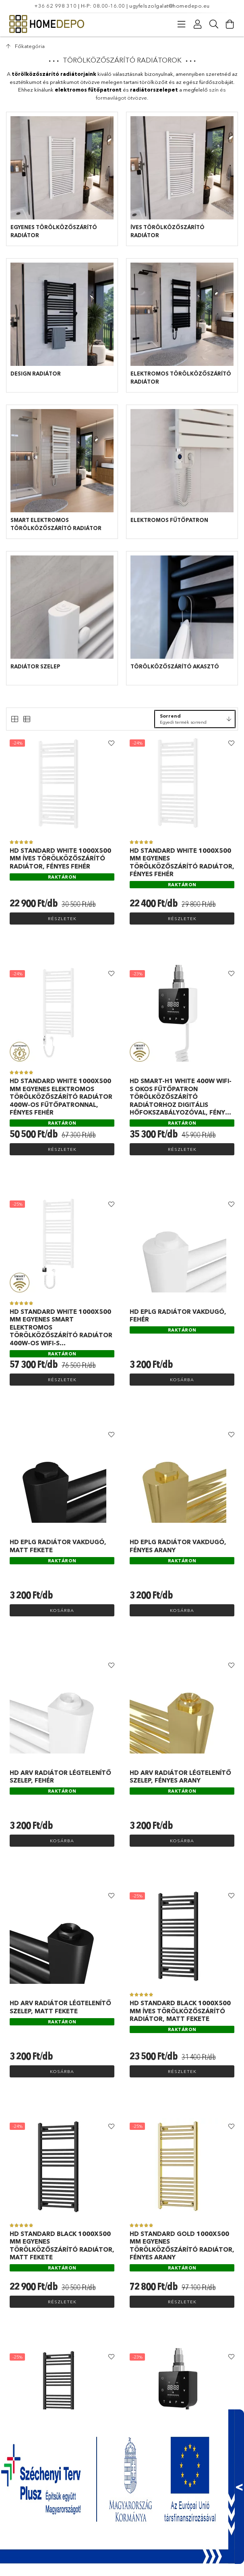  What do you see at coordinates (182, 1379) in the screenshot?
I see `Kosárba` at bounding box center [182, 1379].